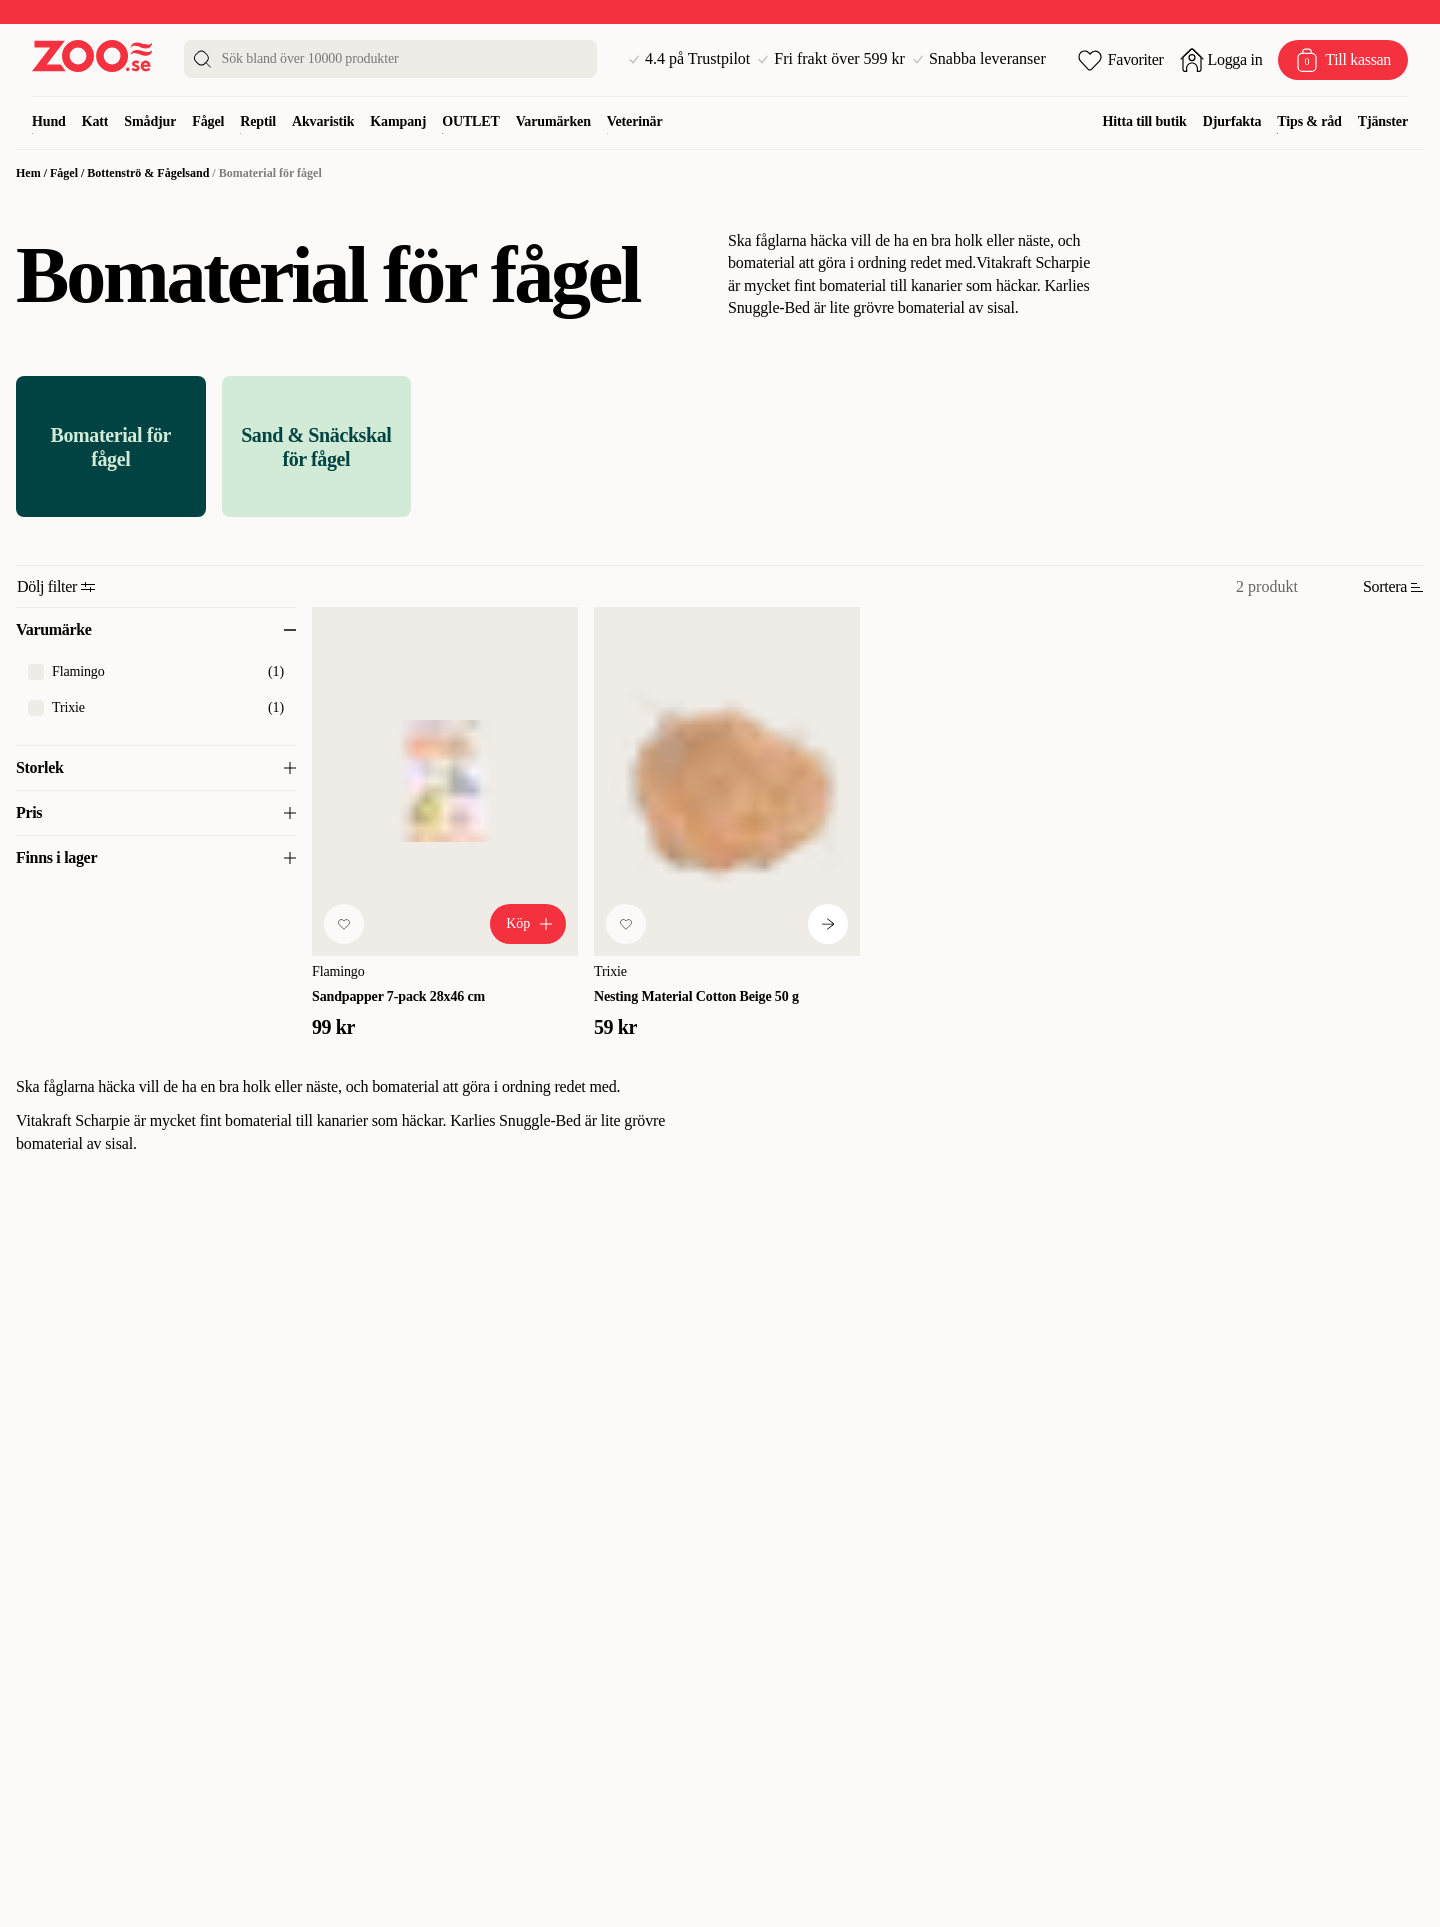 This screenshot has height=1927, width=1440. Describe the element at coordinates (148, 173) in the screenshot. I see `Bottenströ & Fågelsand` at that location.